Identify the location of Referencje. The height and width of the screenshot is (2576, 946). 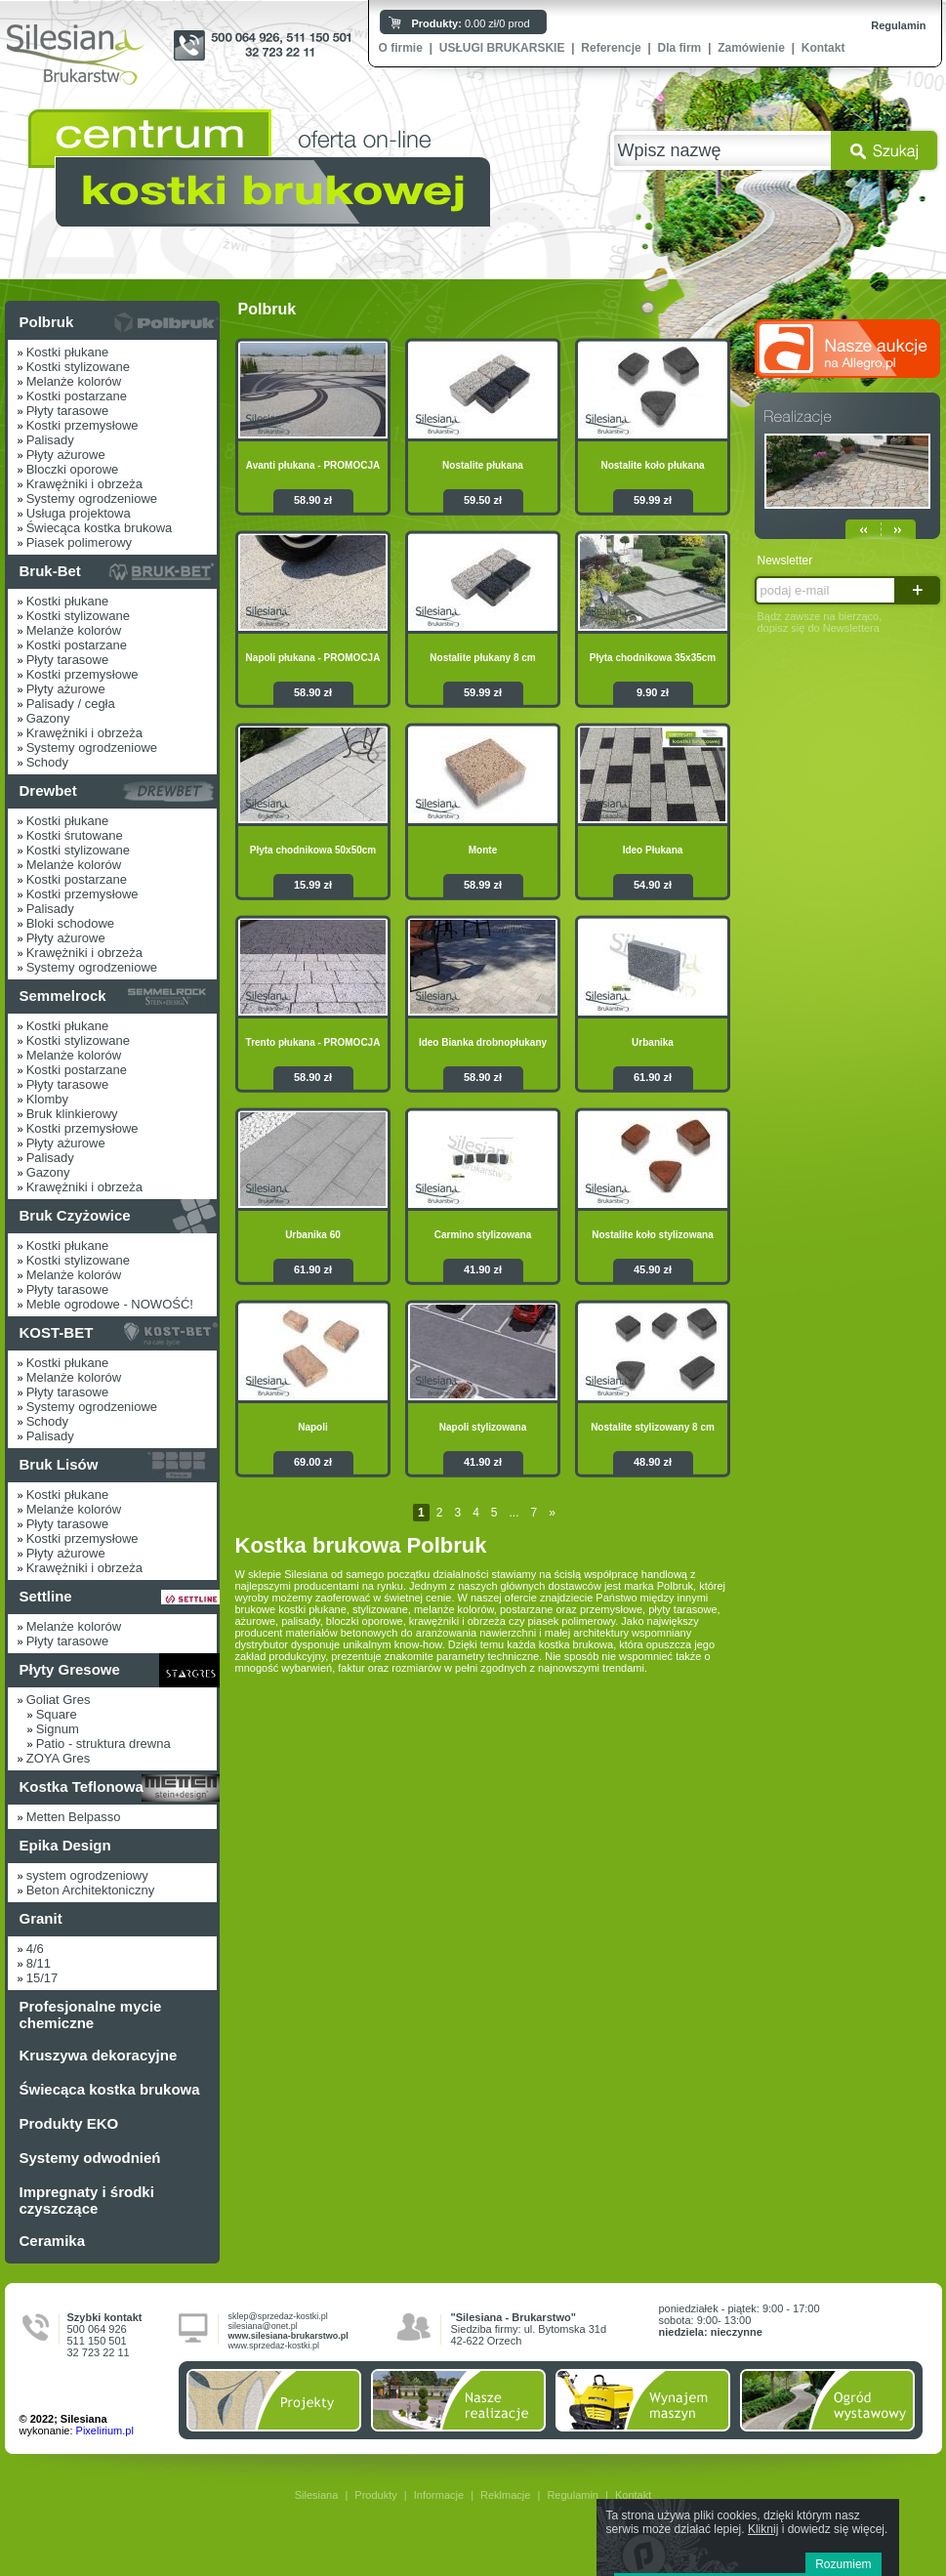
(610, 48).